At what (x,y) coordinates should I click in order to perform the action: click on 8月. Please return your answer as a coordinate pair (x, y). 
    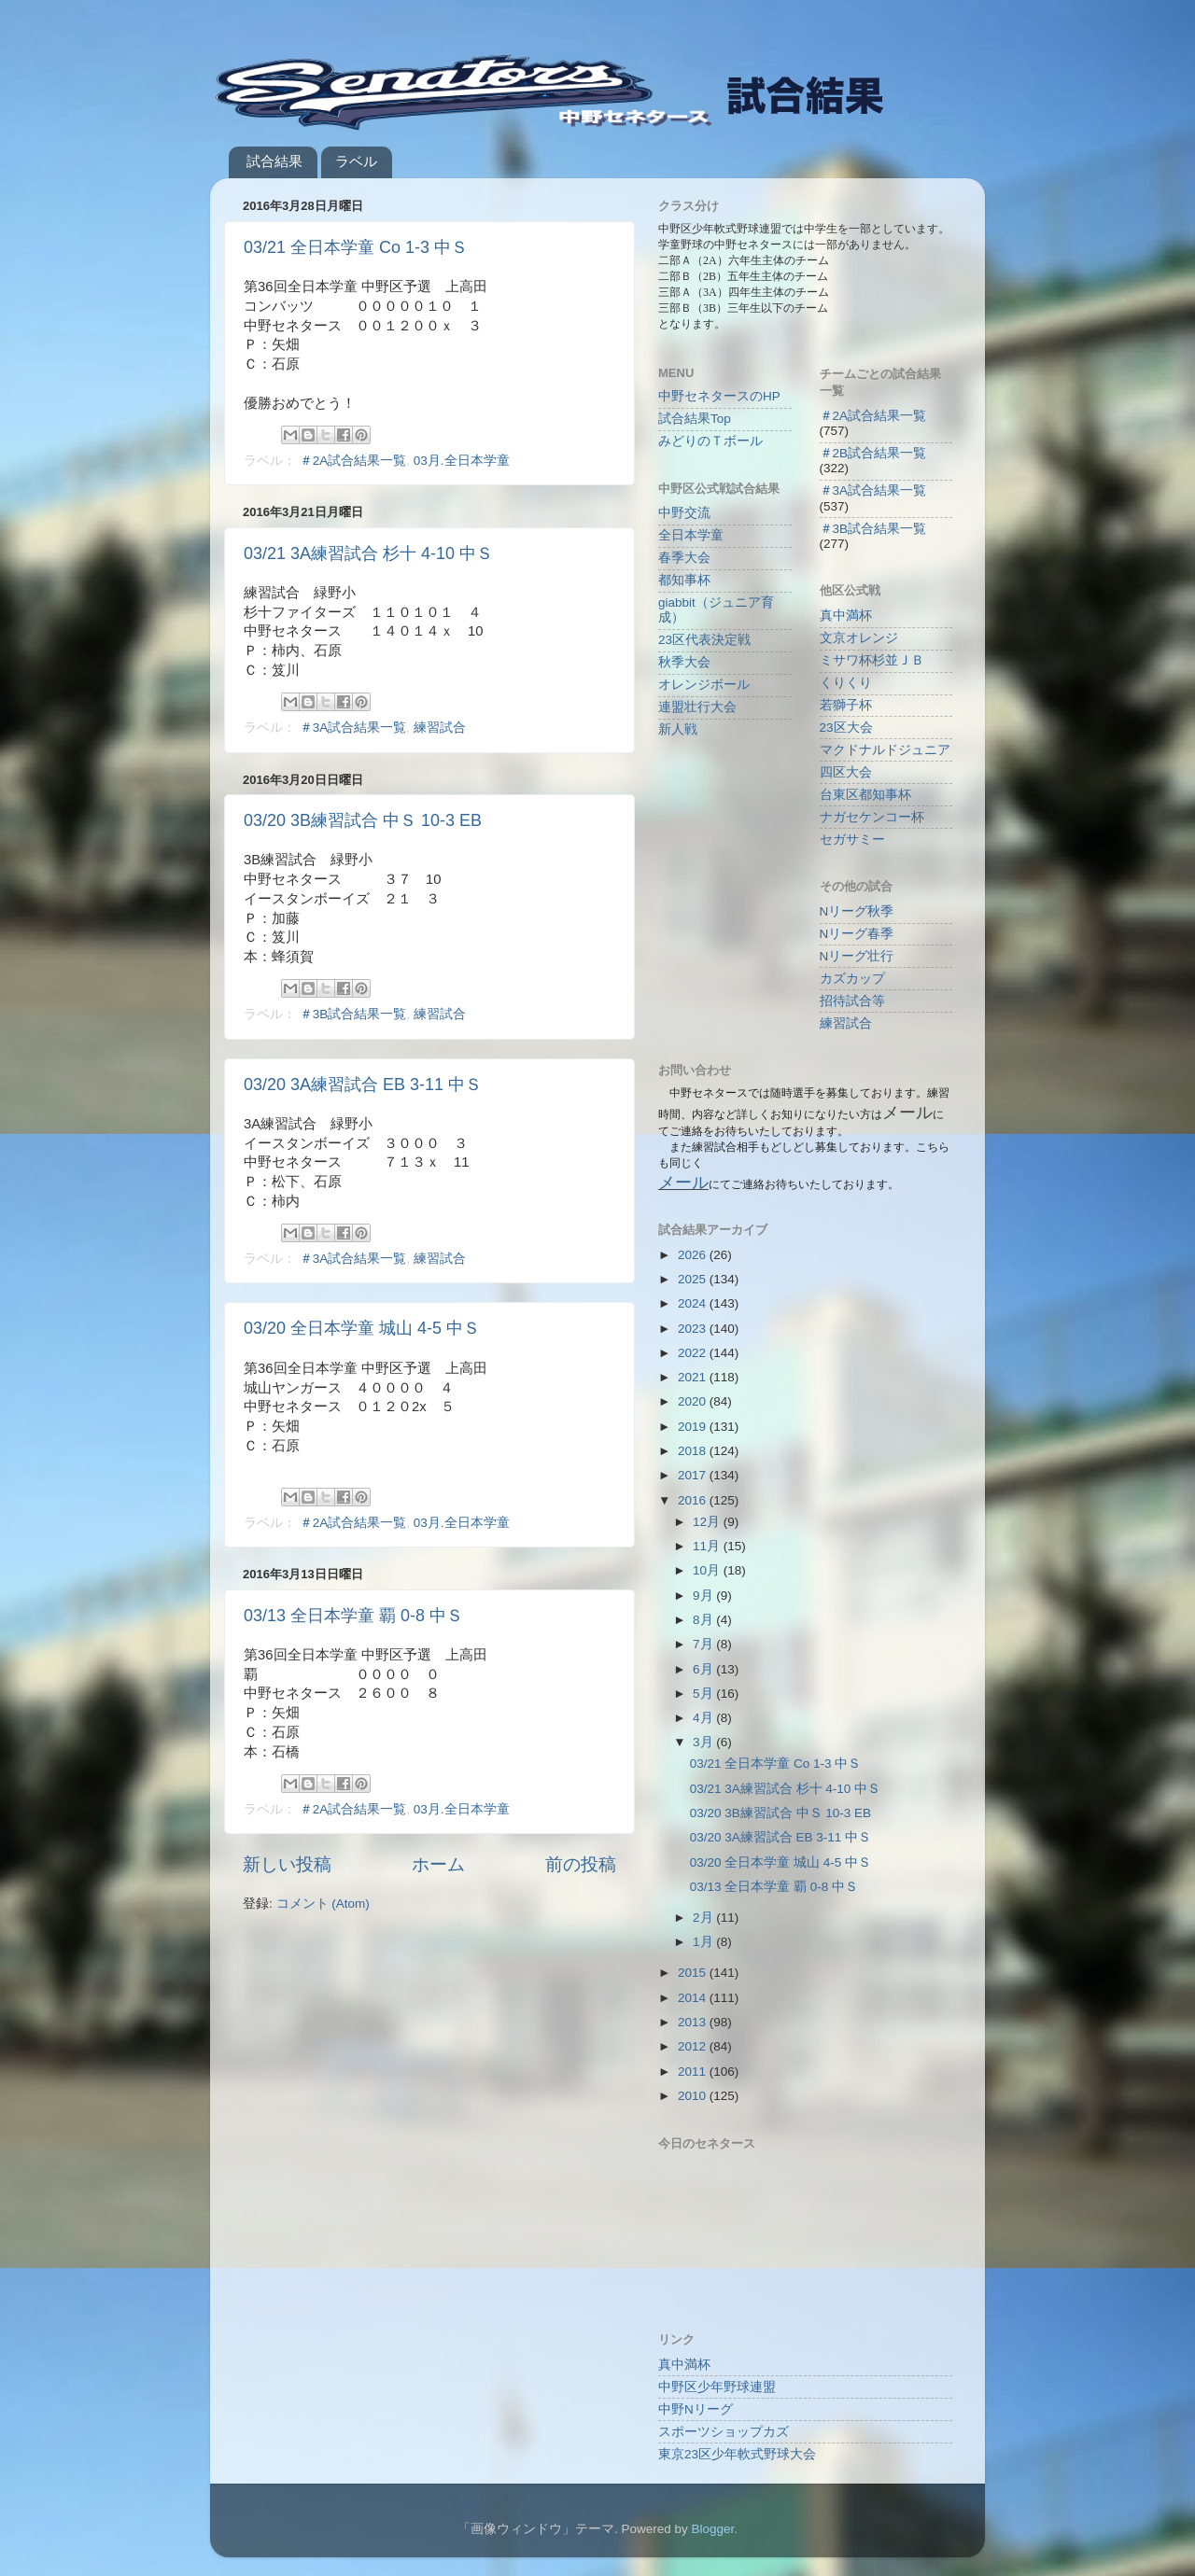
    Looking at the image, I should click on (704, 1620).